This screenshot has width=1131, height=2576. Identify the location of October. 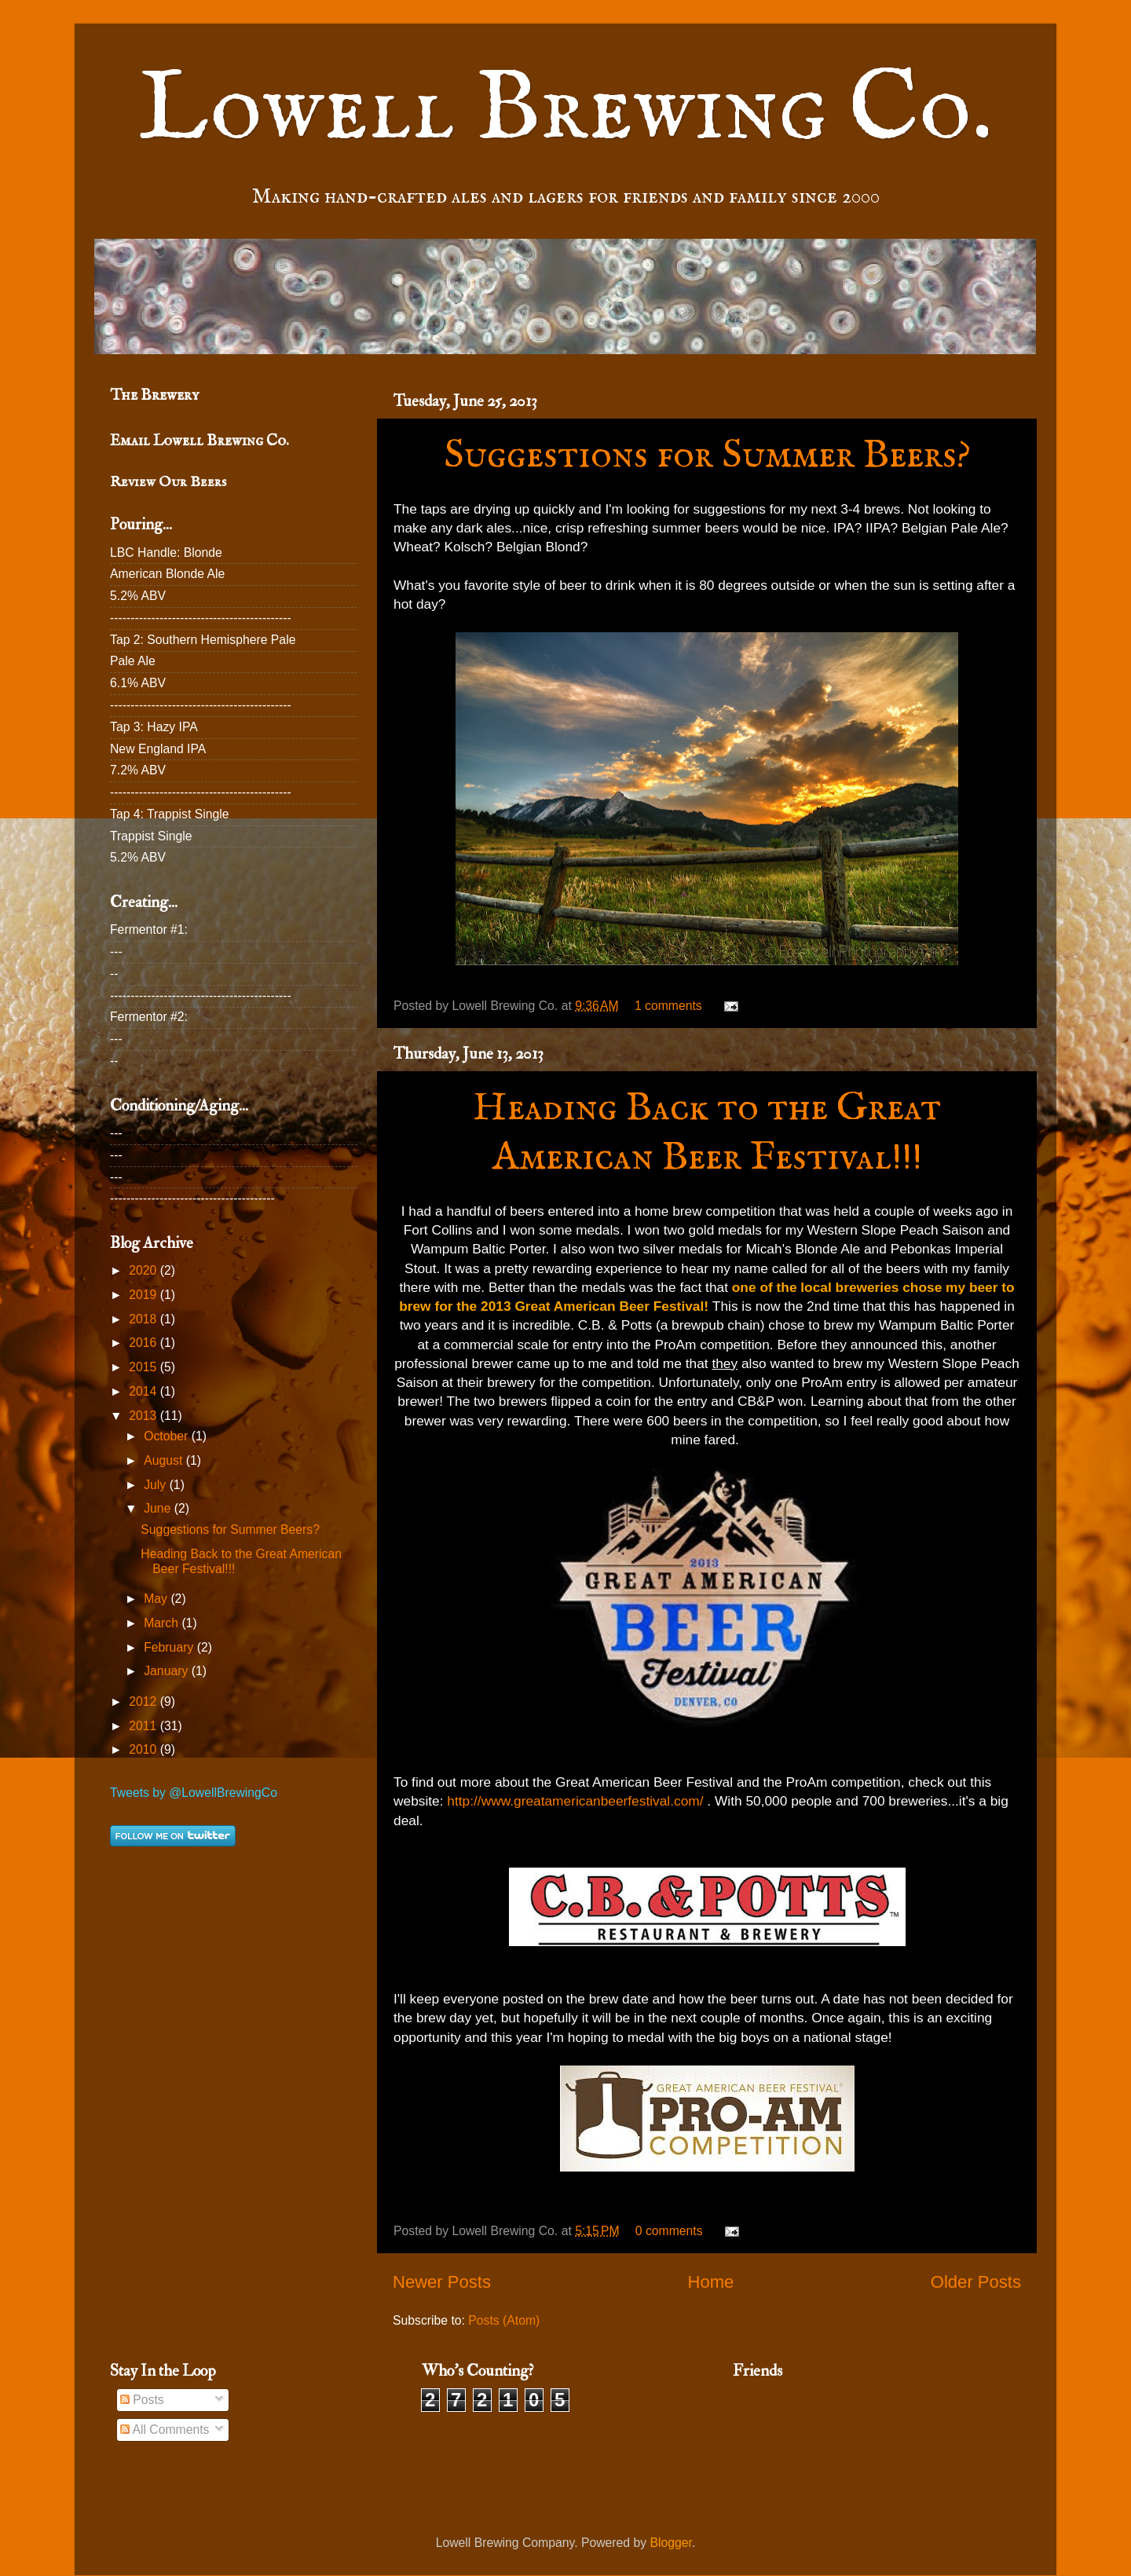
(167, 1436).